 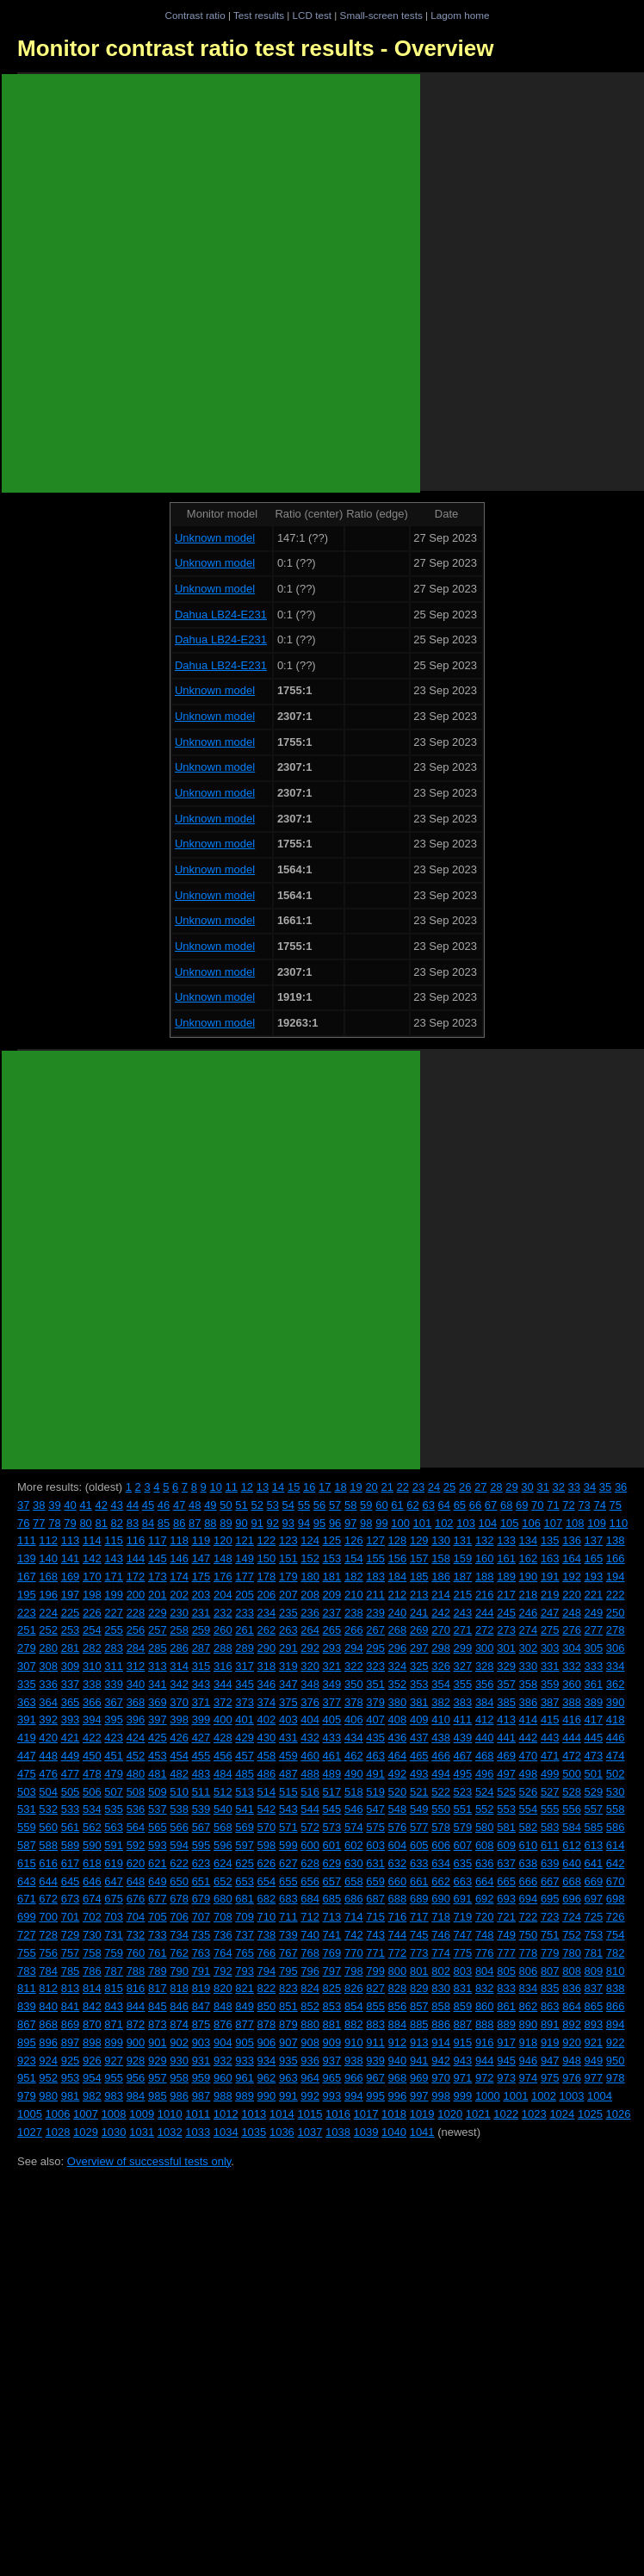 I want to click on 705, so click(x=157, y=1916).